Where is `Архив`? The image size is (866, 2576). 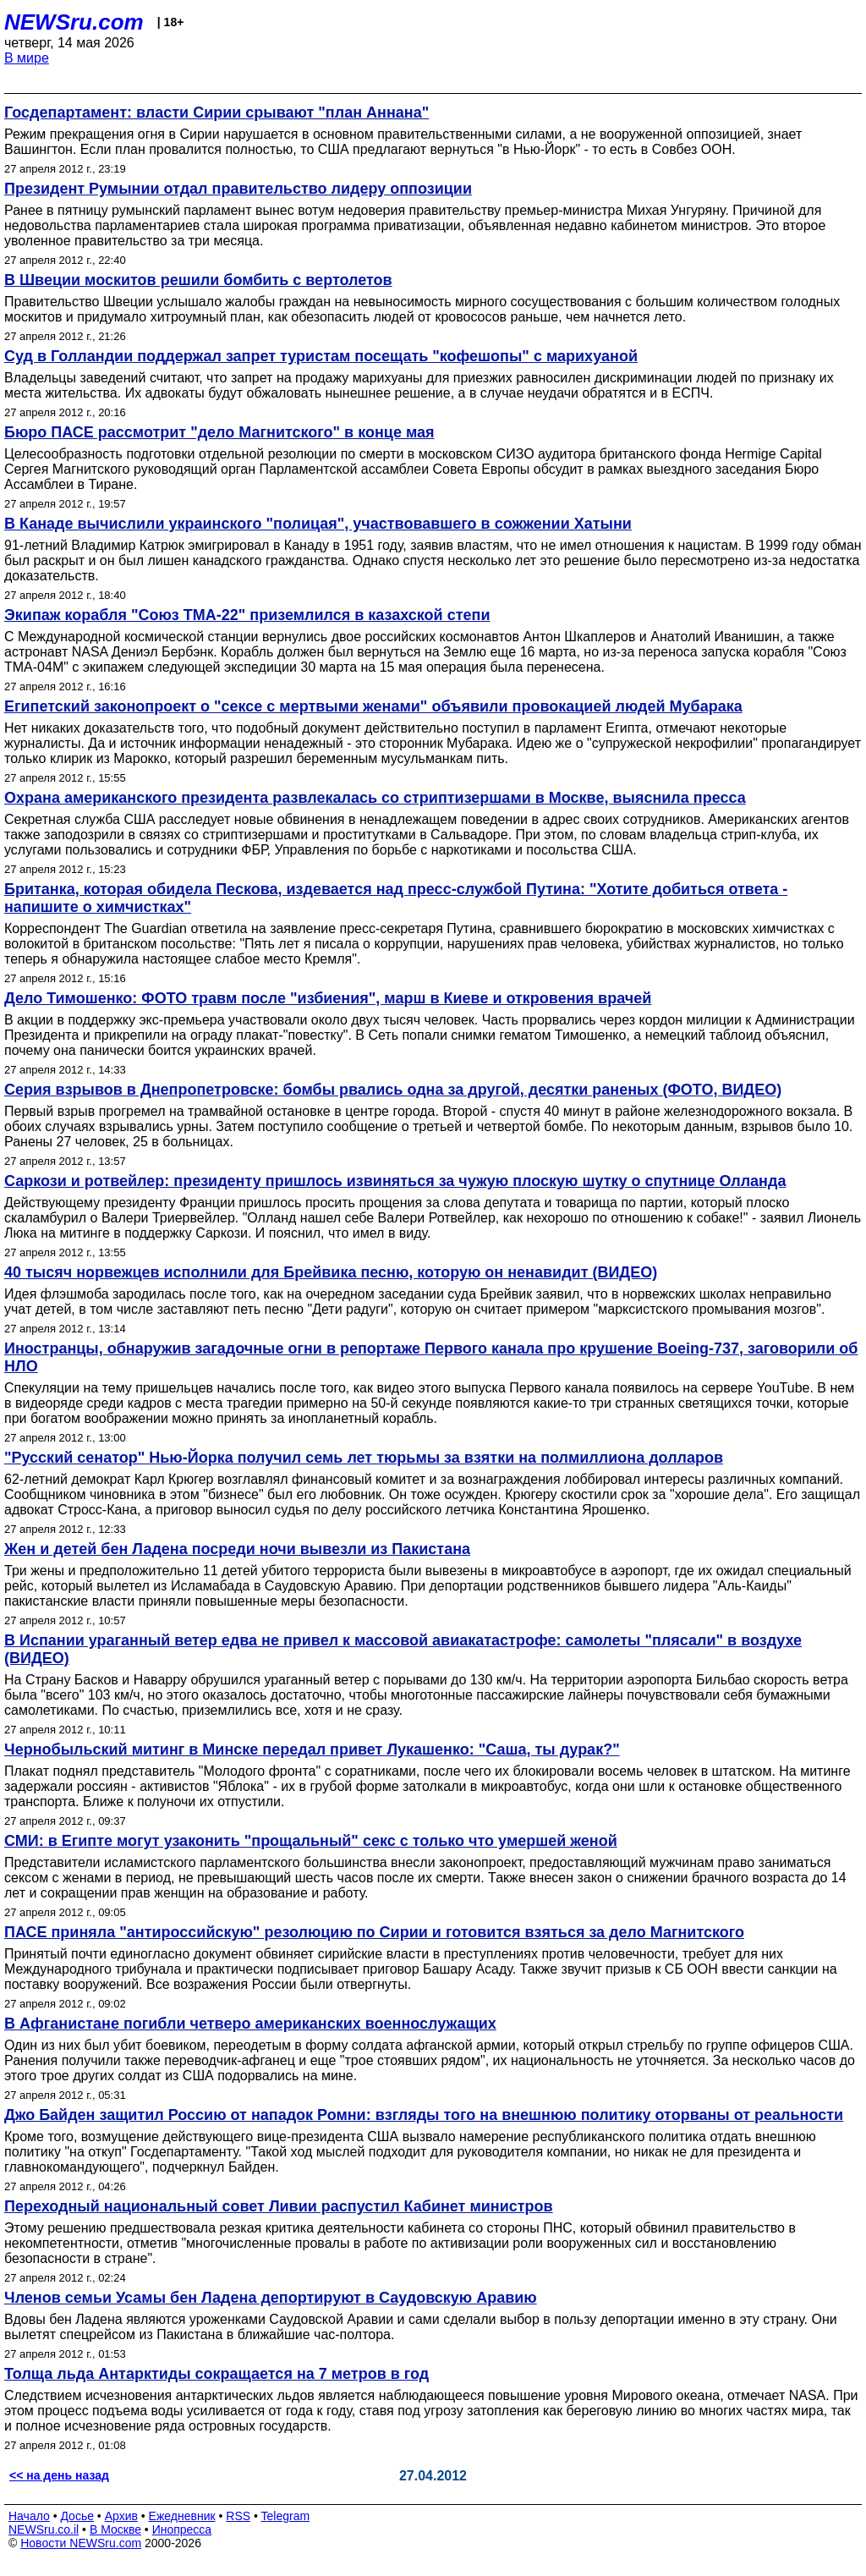
Архив is located at coordinates (121, 2516).